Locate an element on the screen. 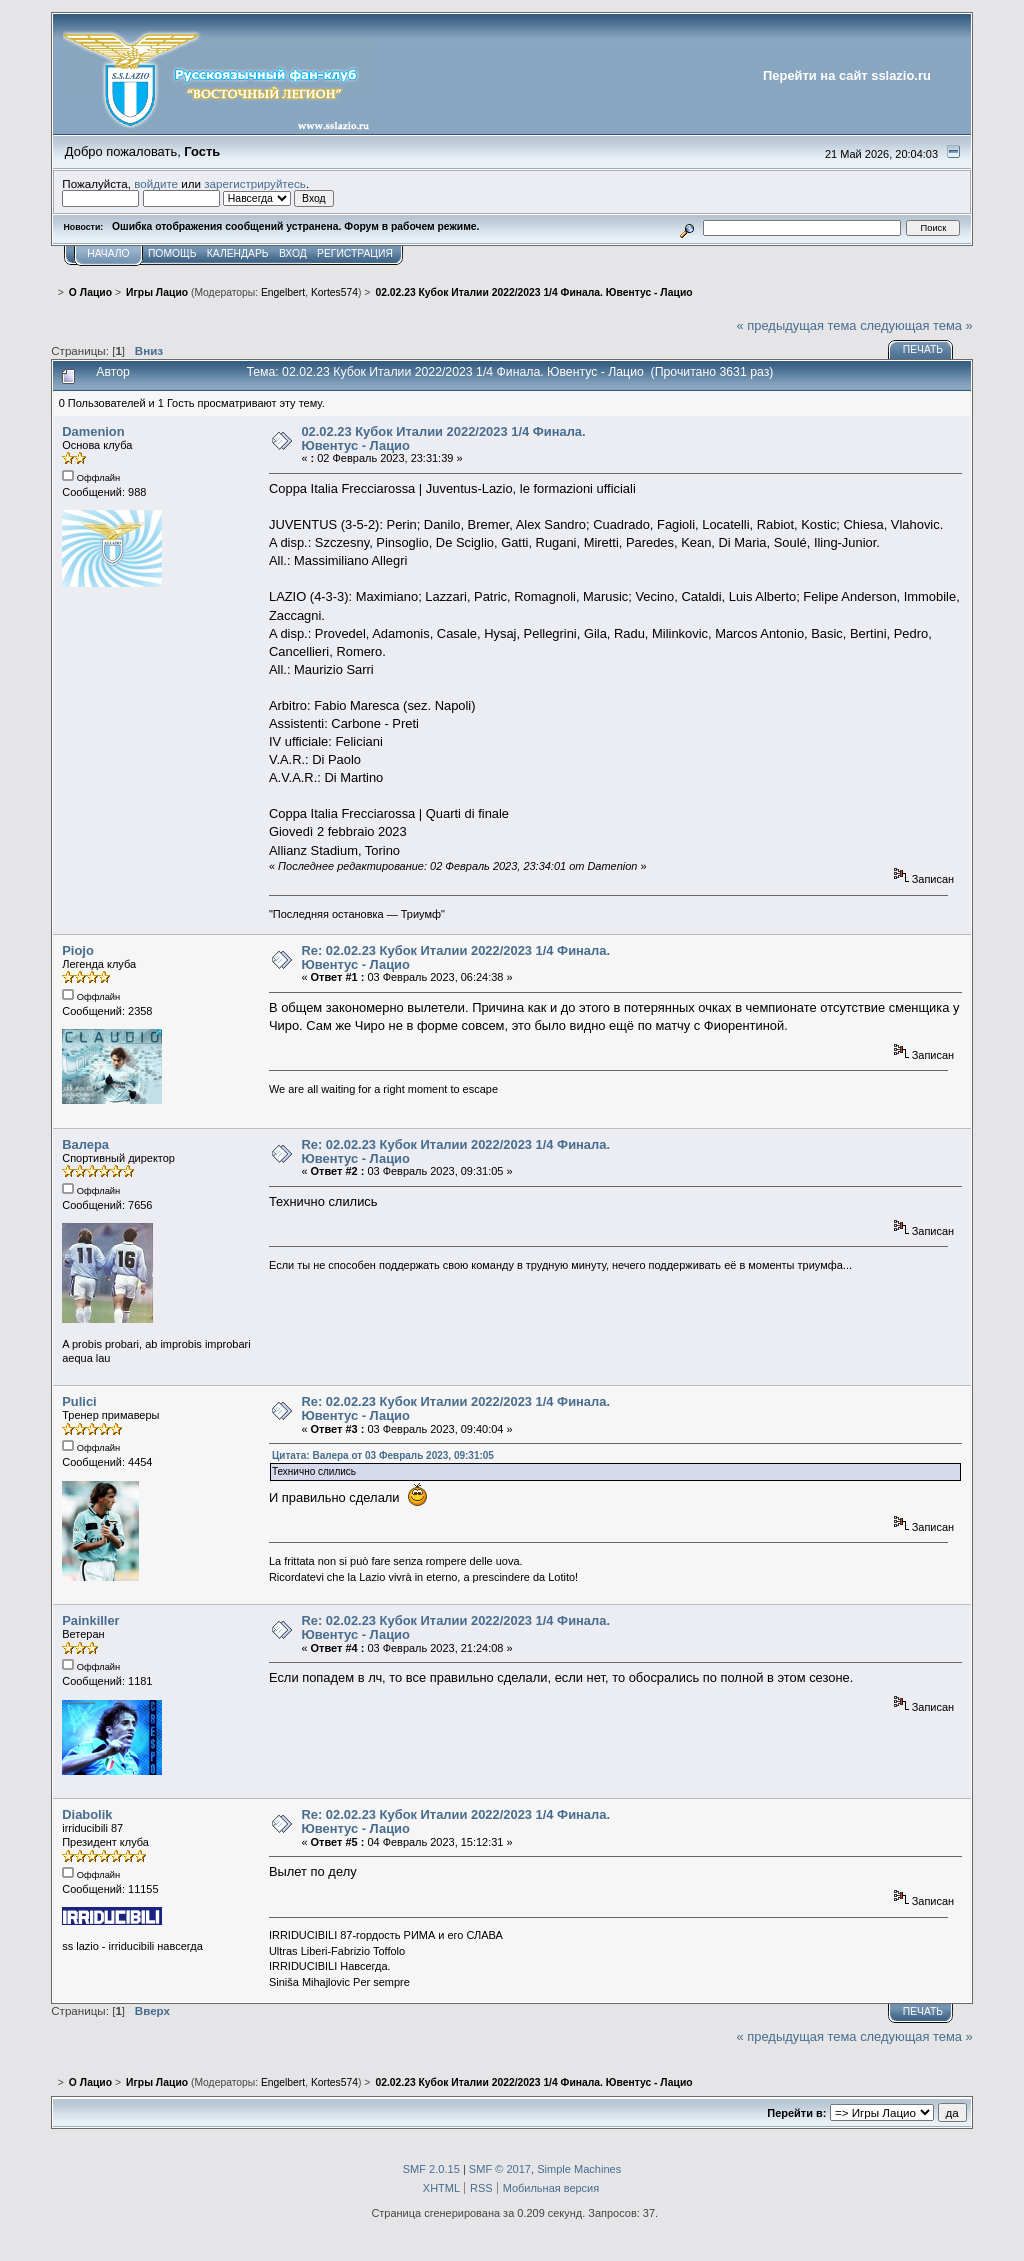  02.02.23 Кубок Италии 2022/2023 1/4 Финала. Ювентус - Лацио is located at coordinates (443, 438).